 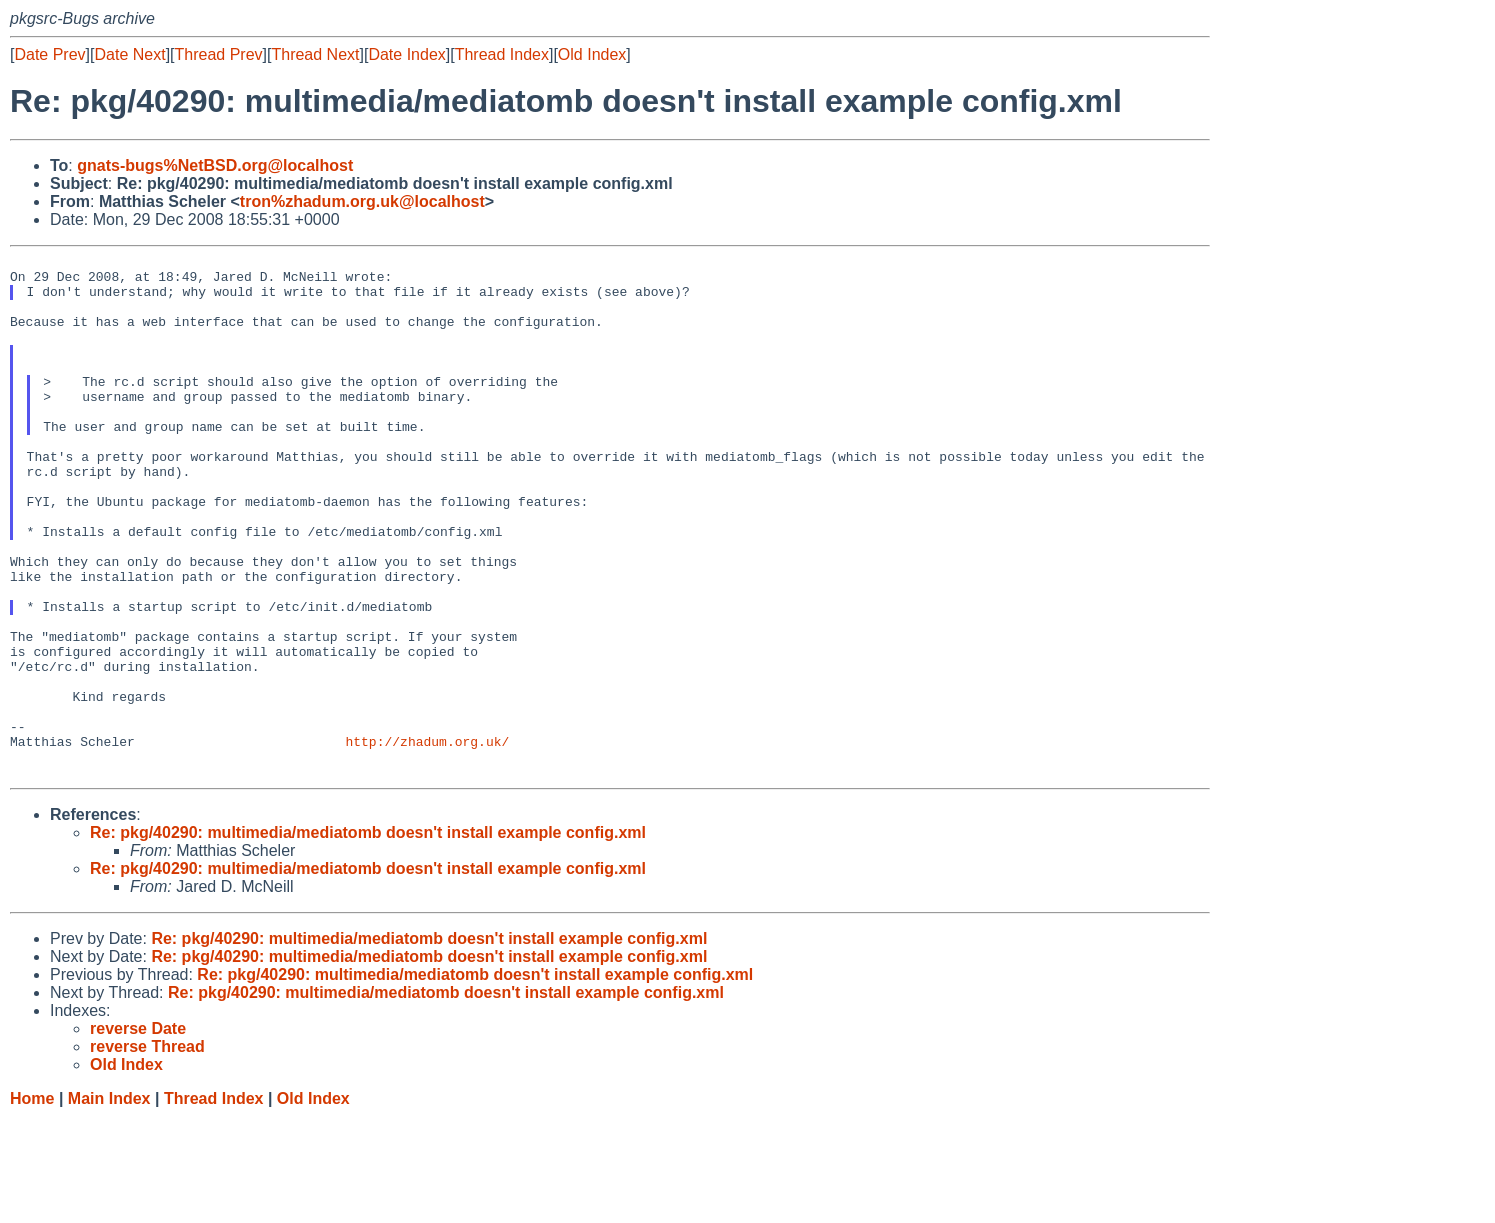 I want to click on Thread Index, so click(x=502, y=54).